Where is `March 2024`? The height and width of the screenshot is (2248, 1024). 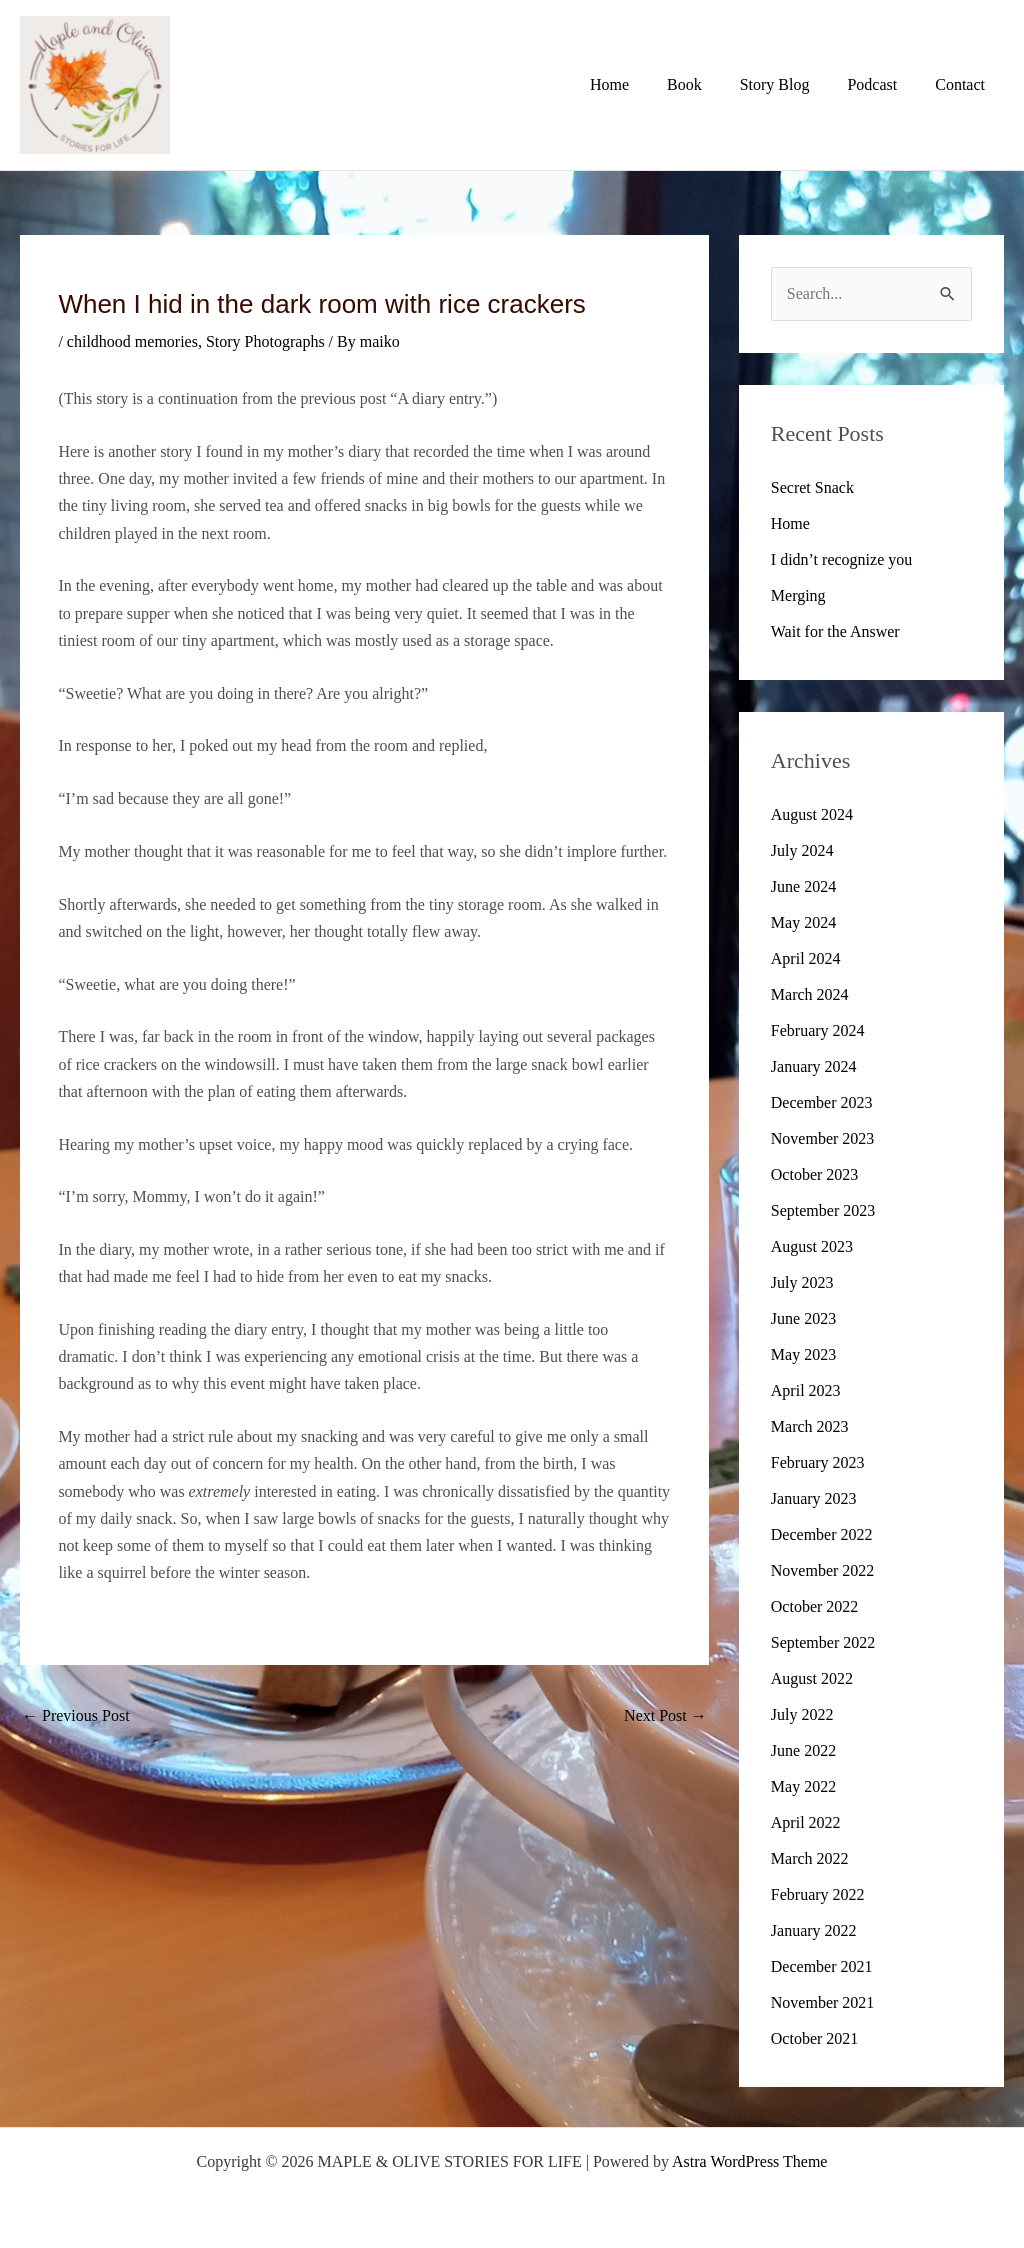
March 2024 is located at coordinates (810, 994).